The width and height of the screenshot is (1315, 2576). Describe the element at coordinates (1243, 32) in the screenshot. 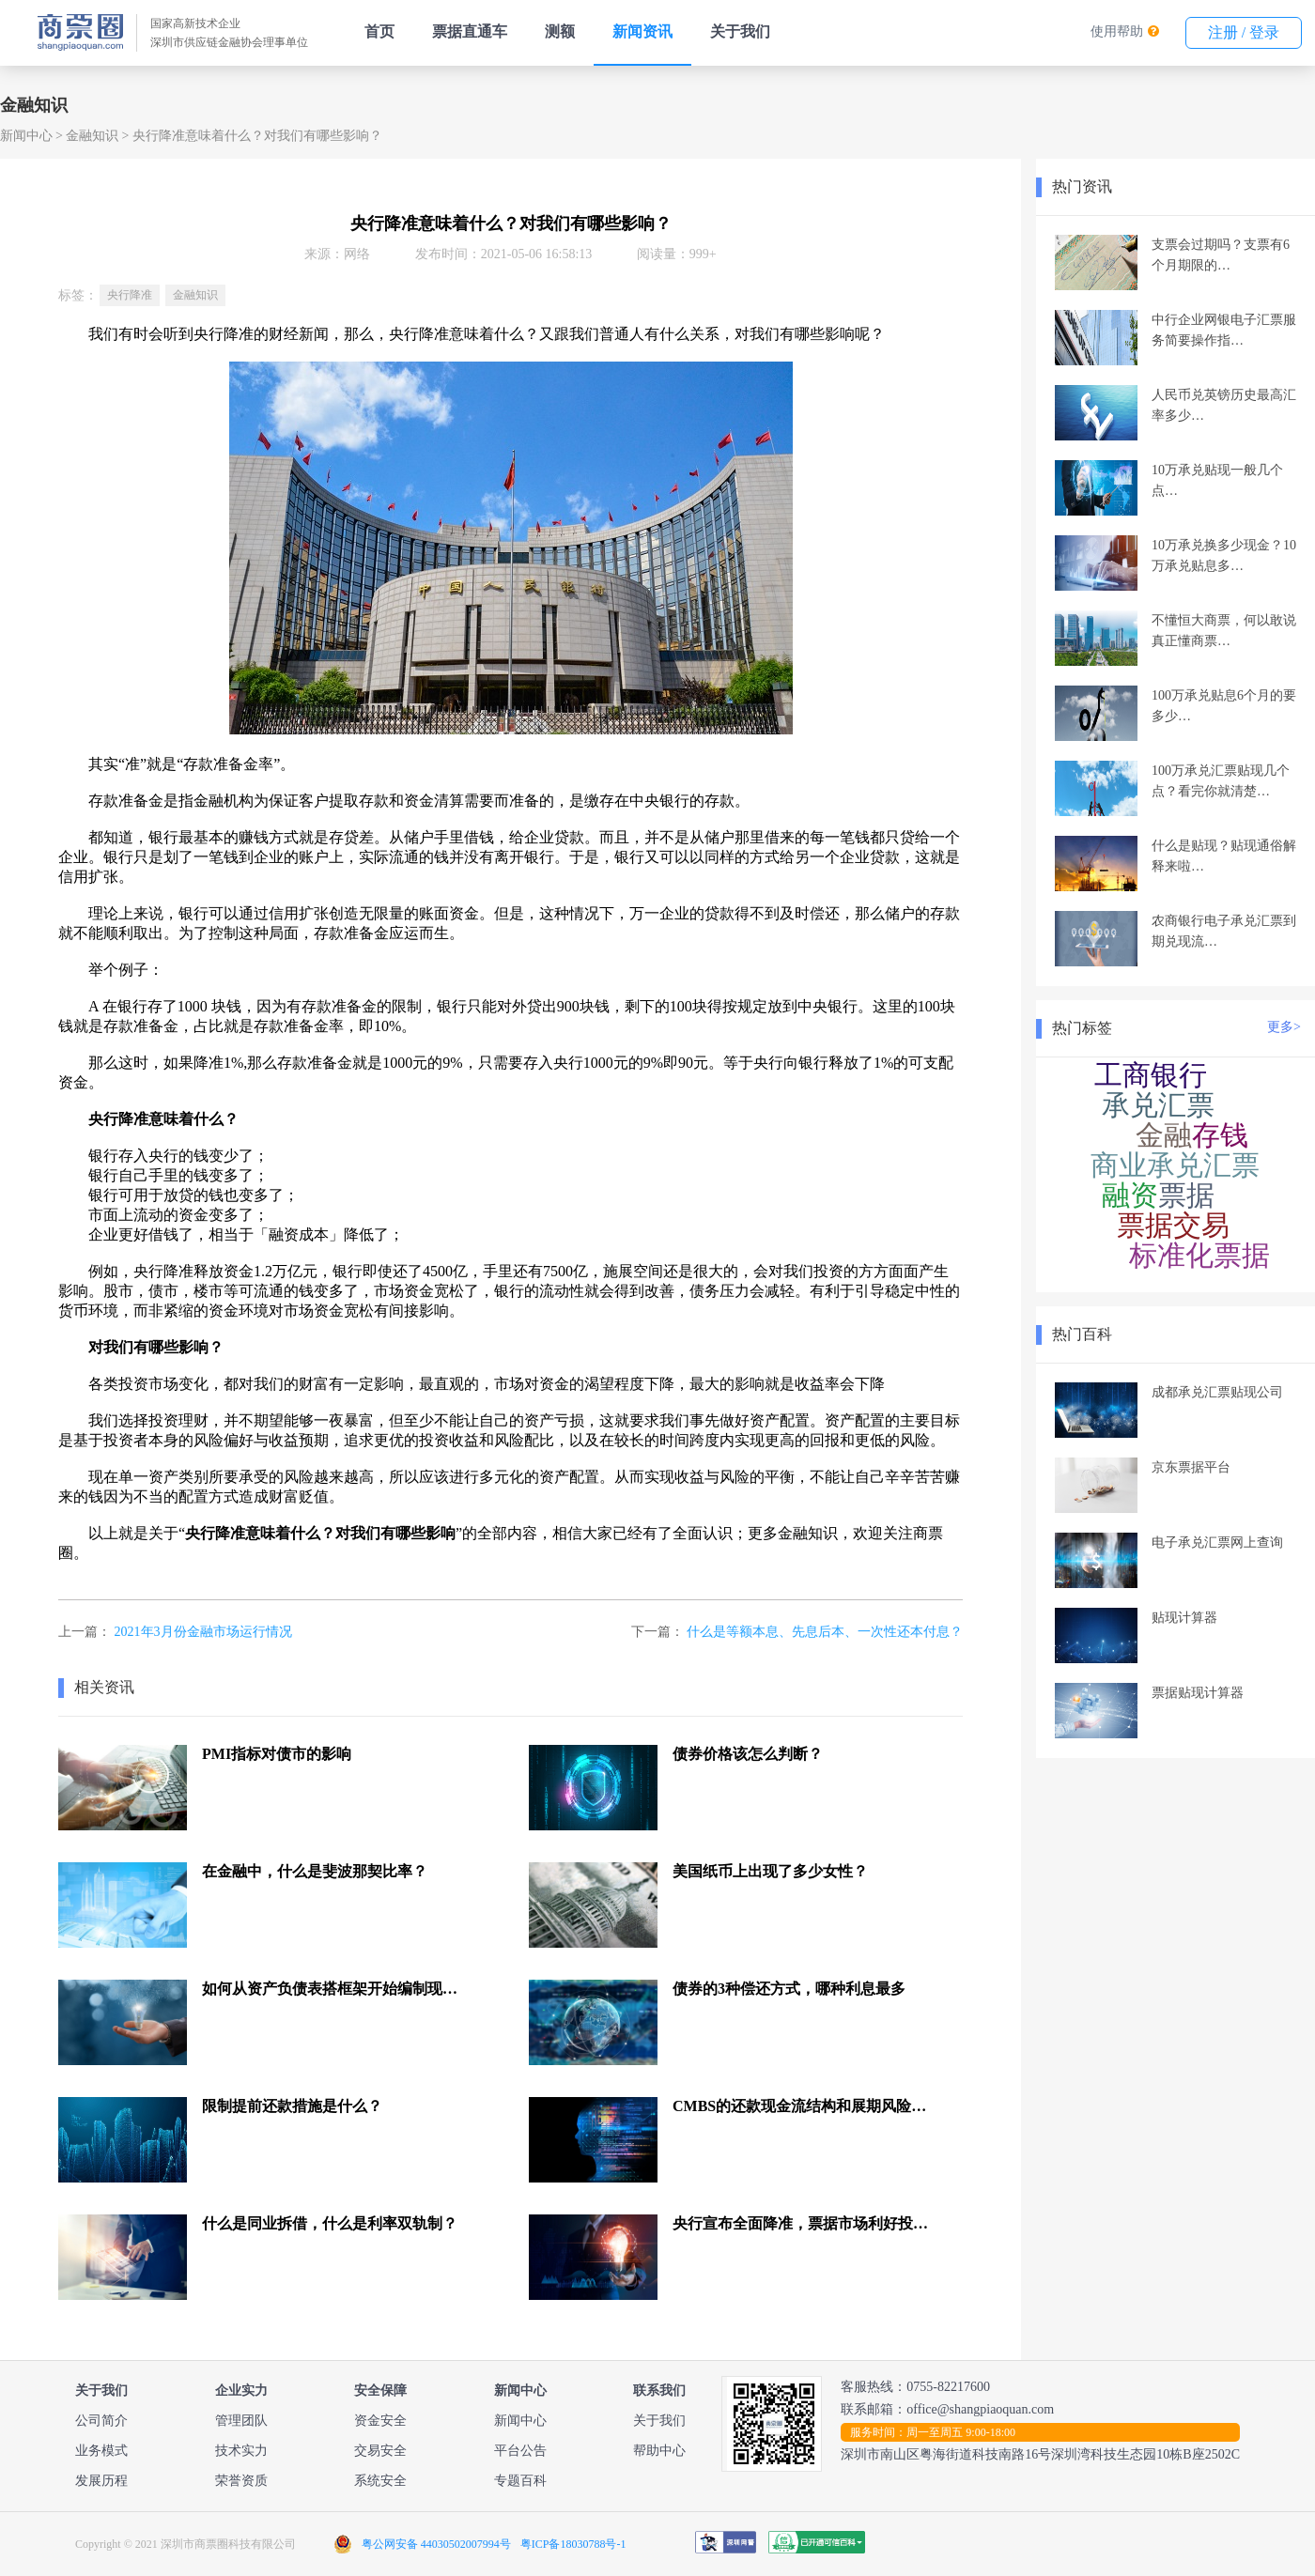

I see `注册 / 登录` at that location.